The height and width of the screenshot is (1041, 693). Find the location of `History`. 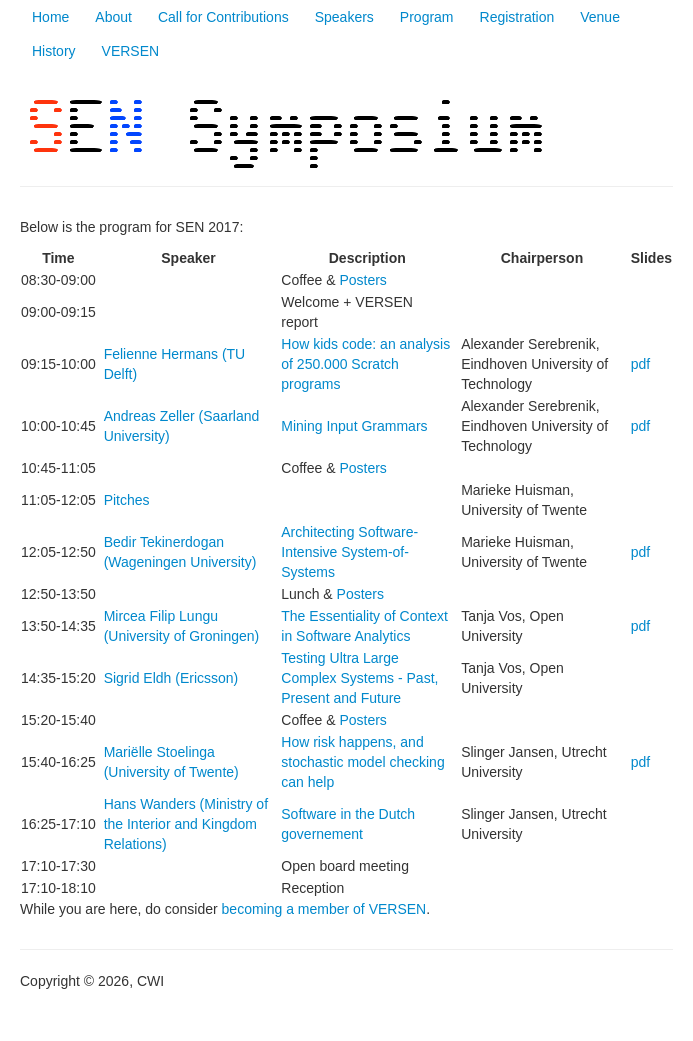

History is located at coordinates (54, 51).